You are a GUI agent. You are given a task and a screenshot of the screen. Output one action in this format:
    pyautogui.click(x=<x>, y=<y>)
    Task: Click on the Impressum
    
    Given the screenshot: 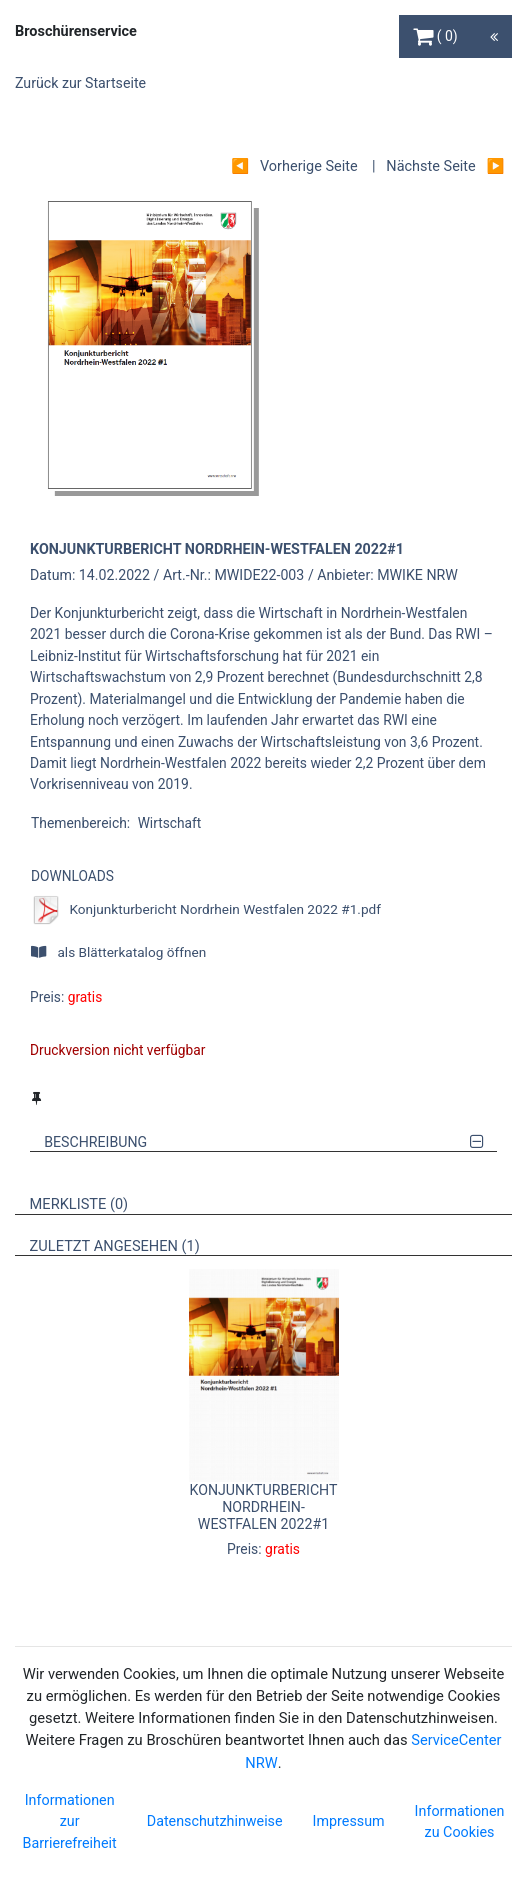 What is the action you would take?
    pyautogui.click(x=349, y=1821)
    